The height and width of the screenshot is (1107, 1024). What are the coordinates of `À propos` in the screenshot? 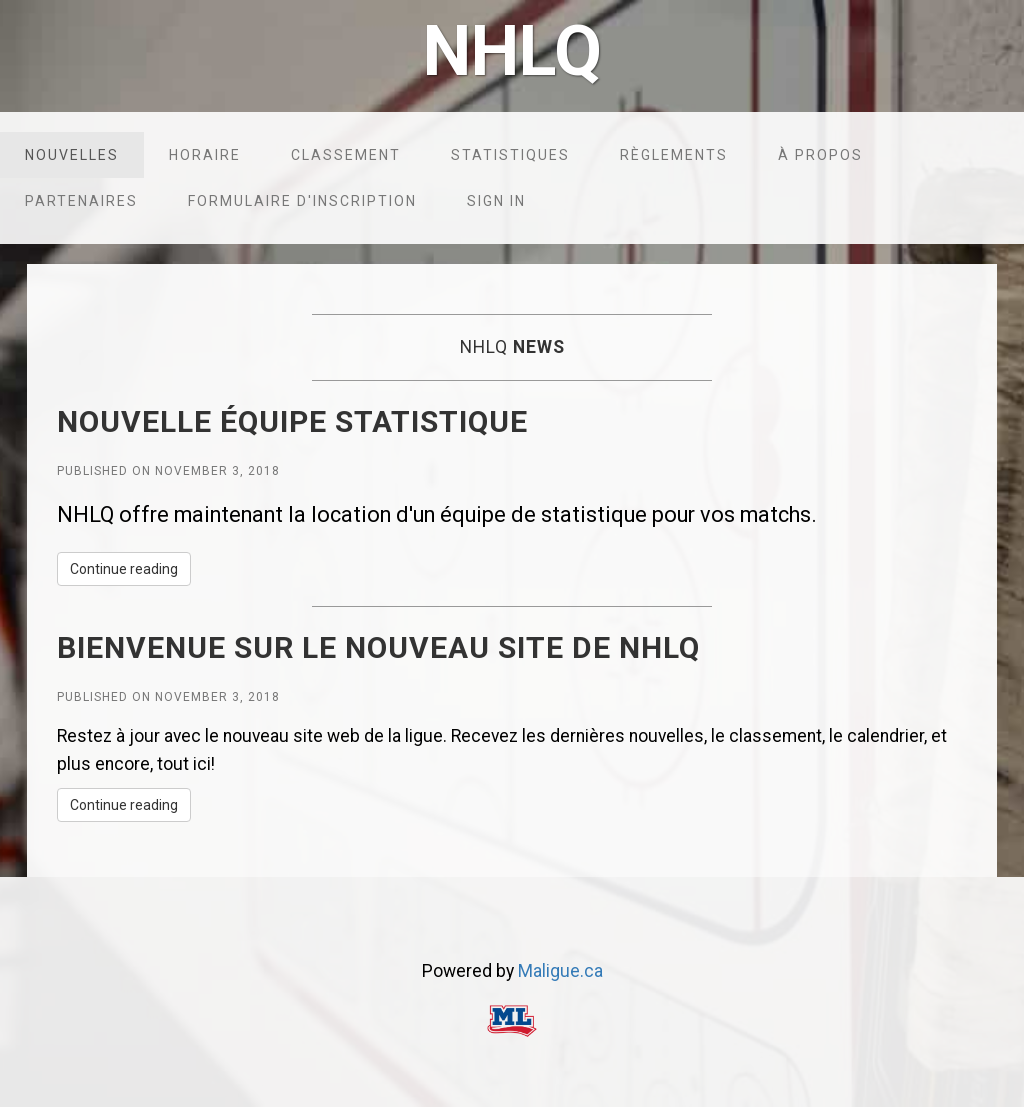 It's located at (820, 155).